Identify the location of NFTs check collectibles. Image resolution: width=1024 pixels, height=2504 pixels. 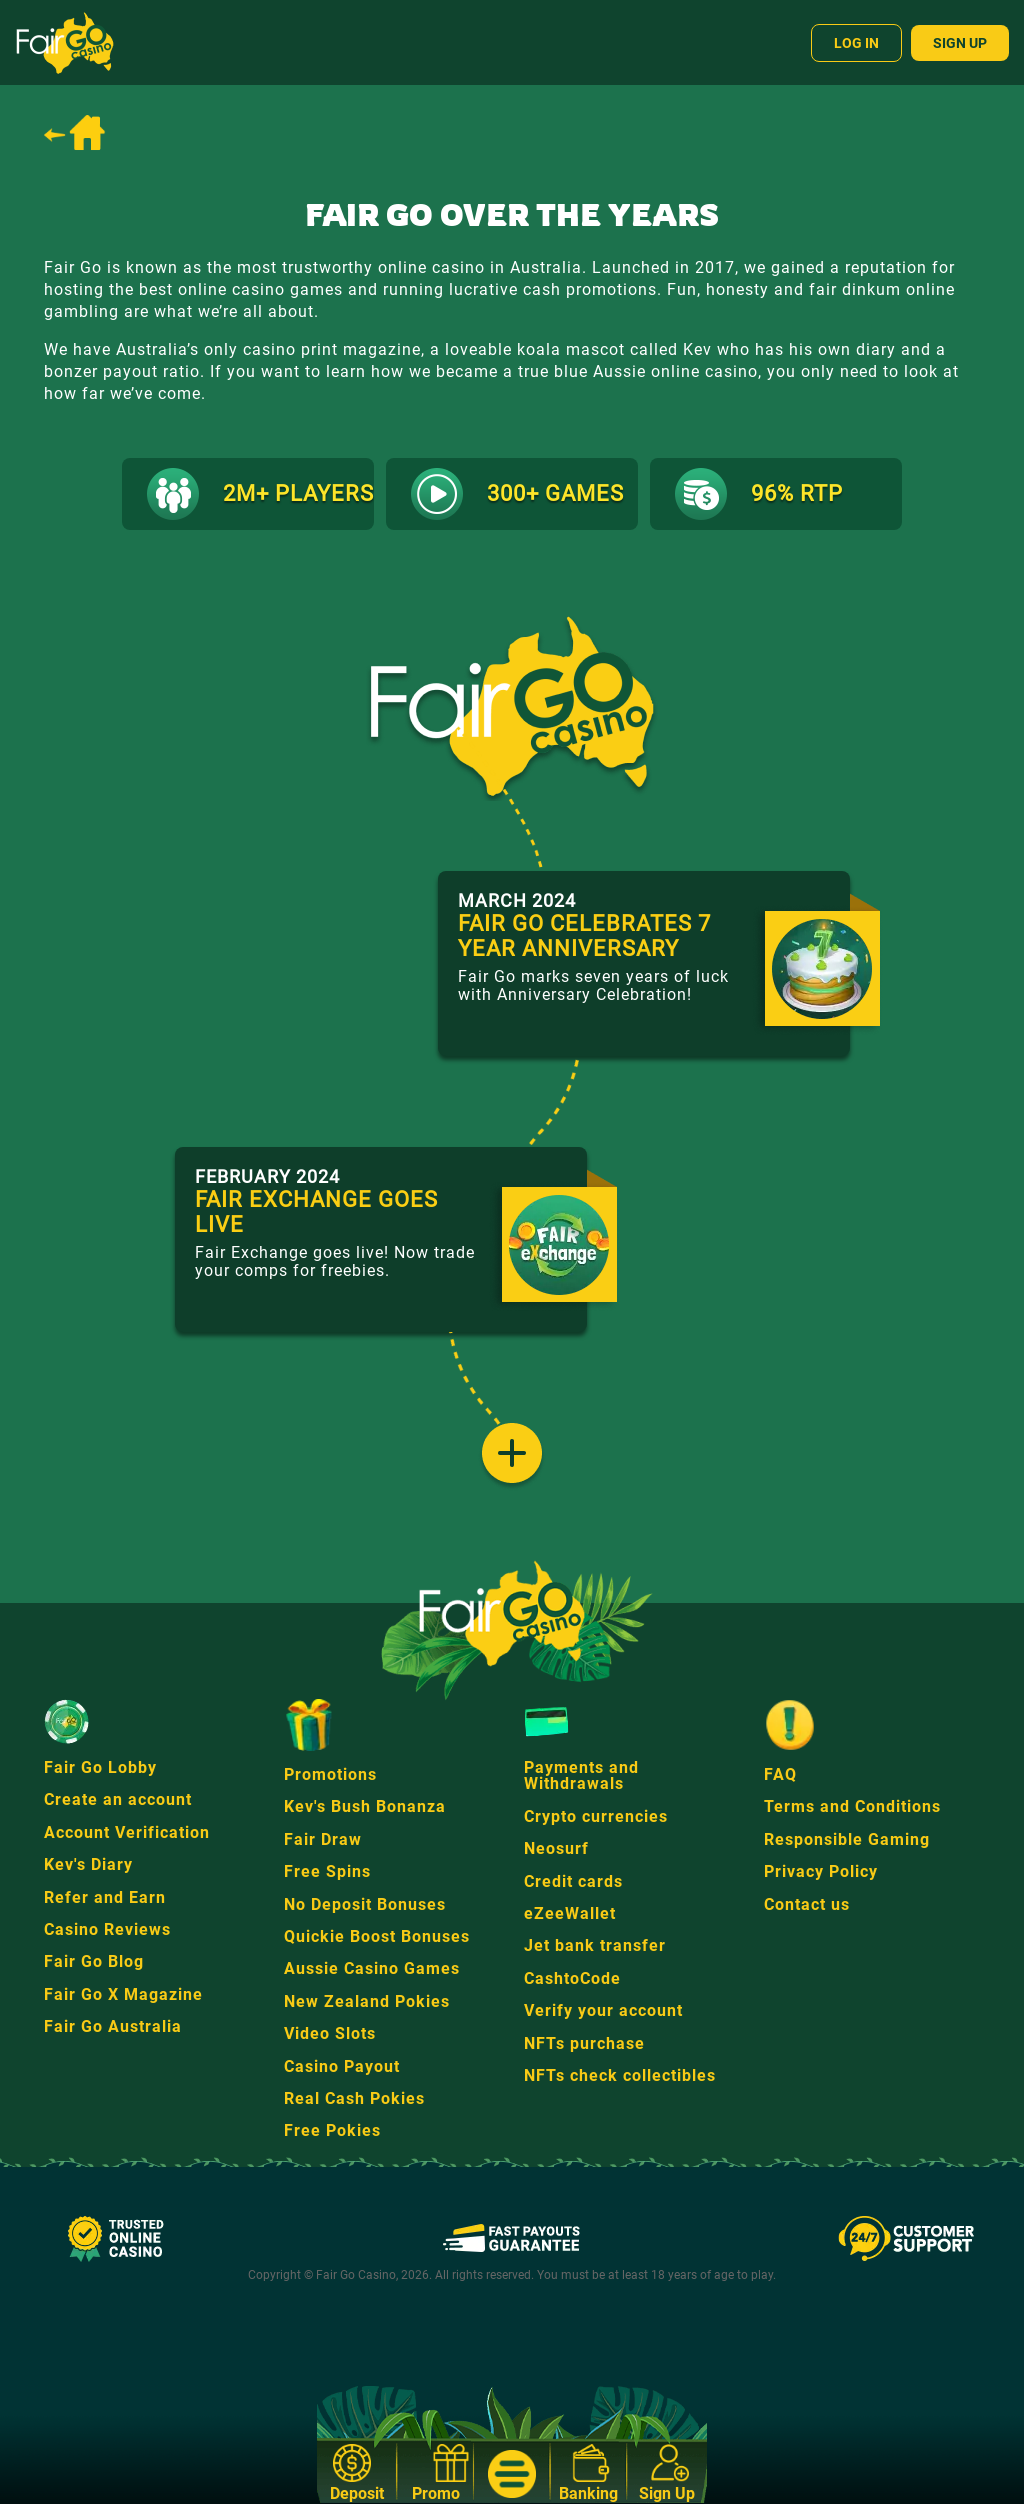
(620, 2075).